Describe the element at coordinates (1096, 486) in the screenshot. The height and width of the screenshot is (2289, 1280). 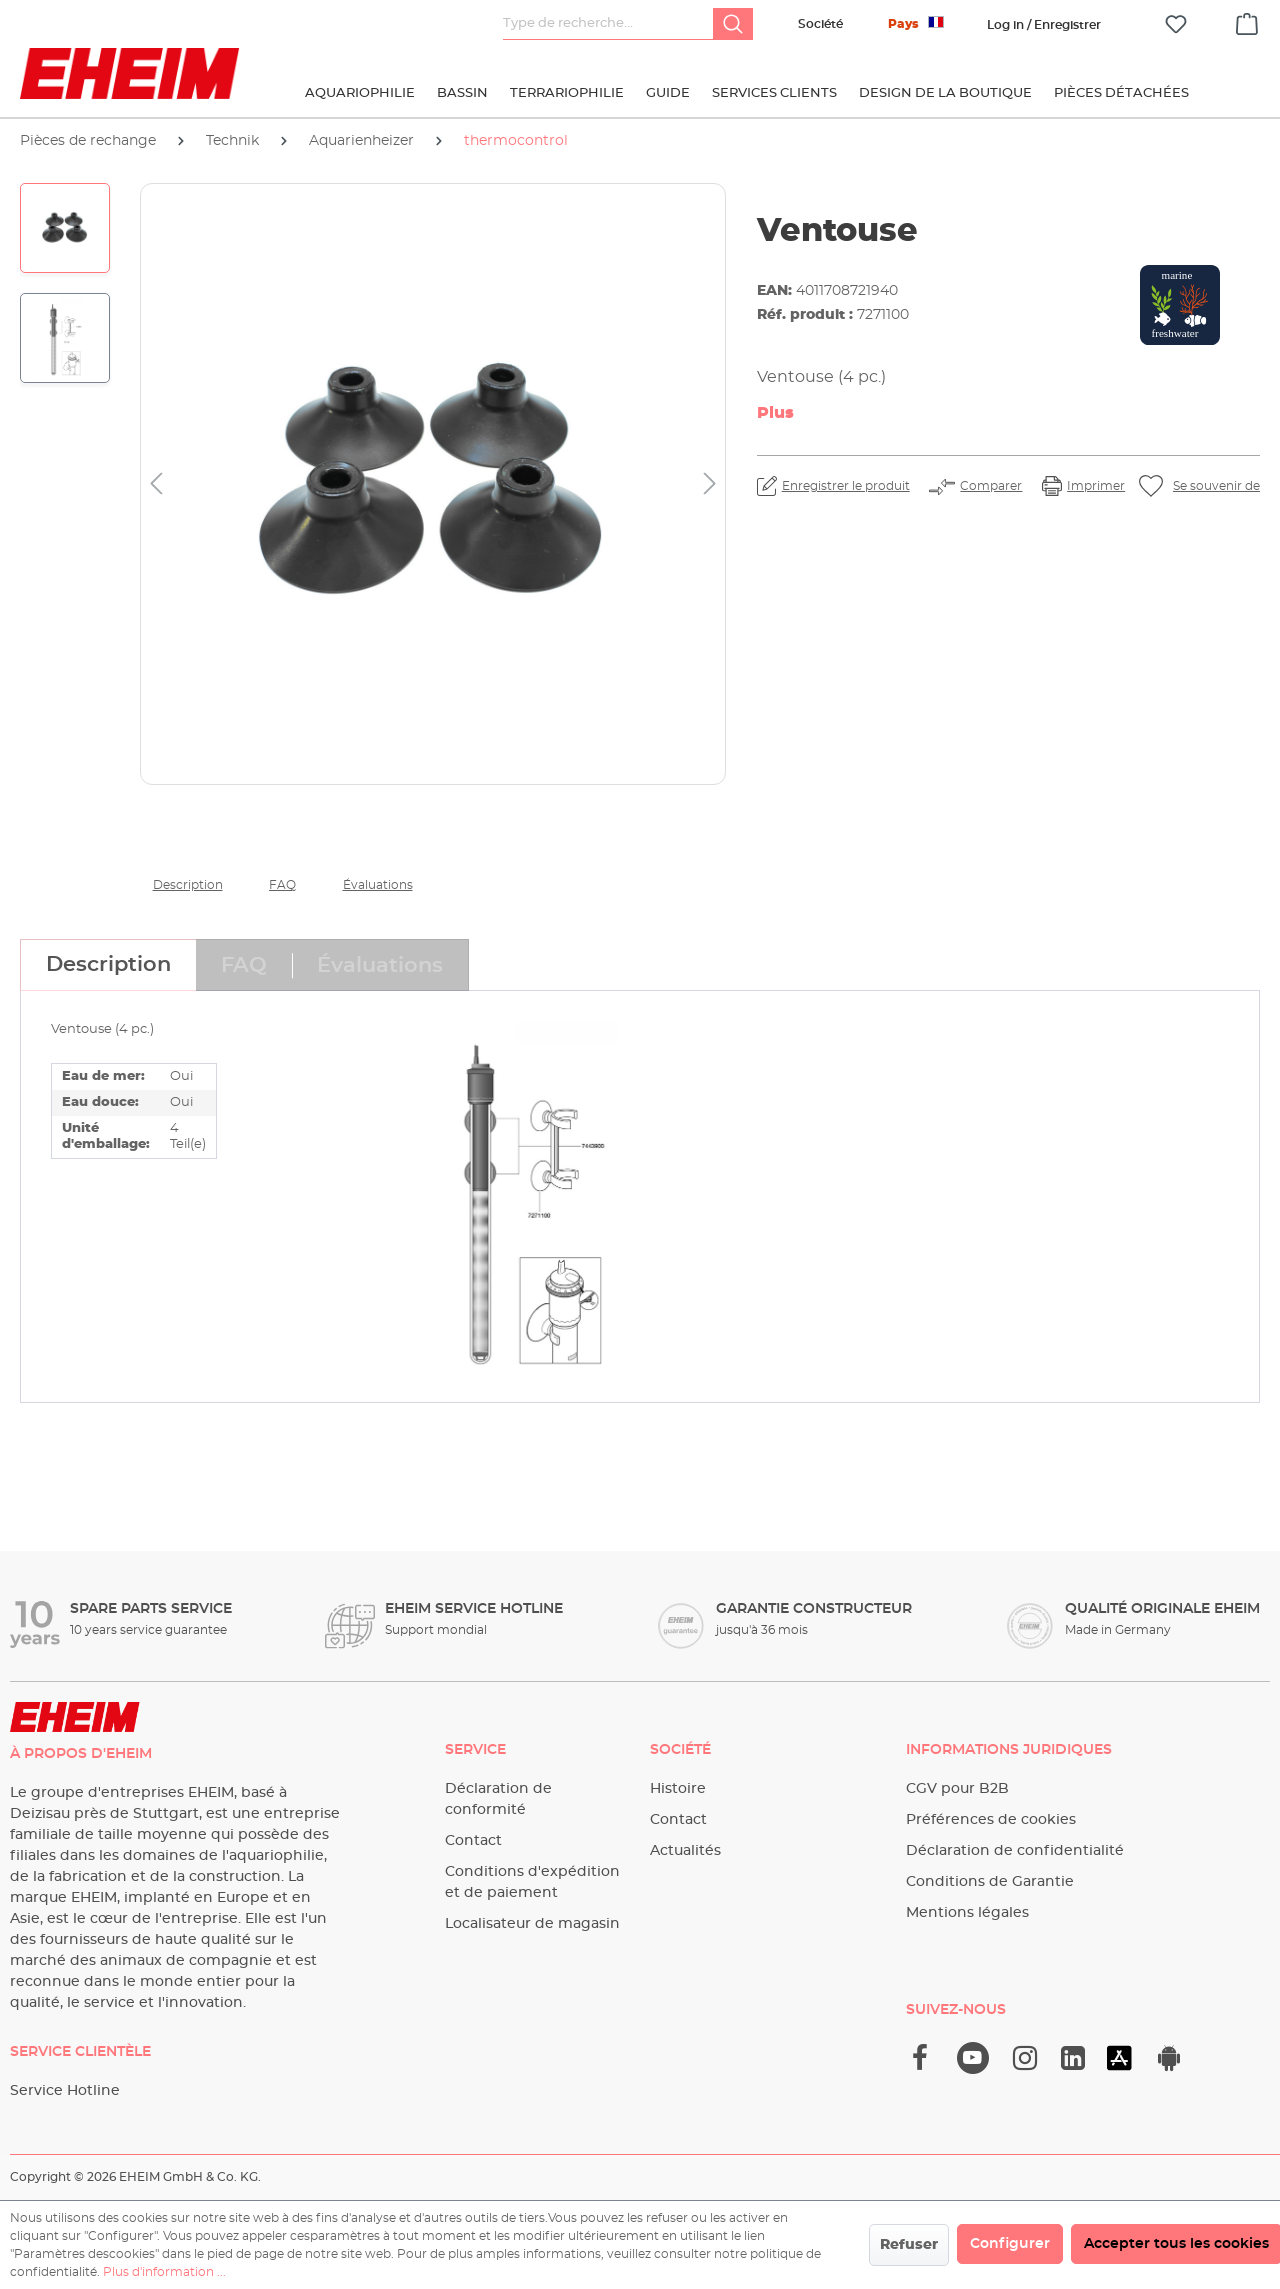
I see `Imprimer` at that location.